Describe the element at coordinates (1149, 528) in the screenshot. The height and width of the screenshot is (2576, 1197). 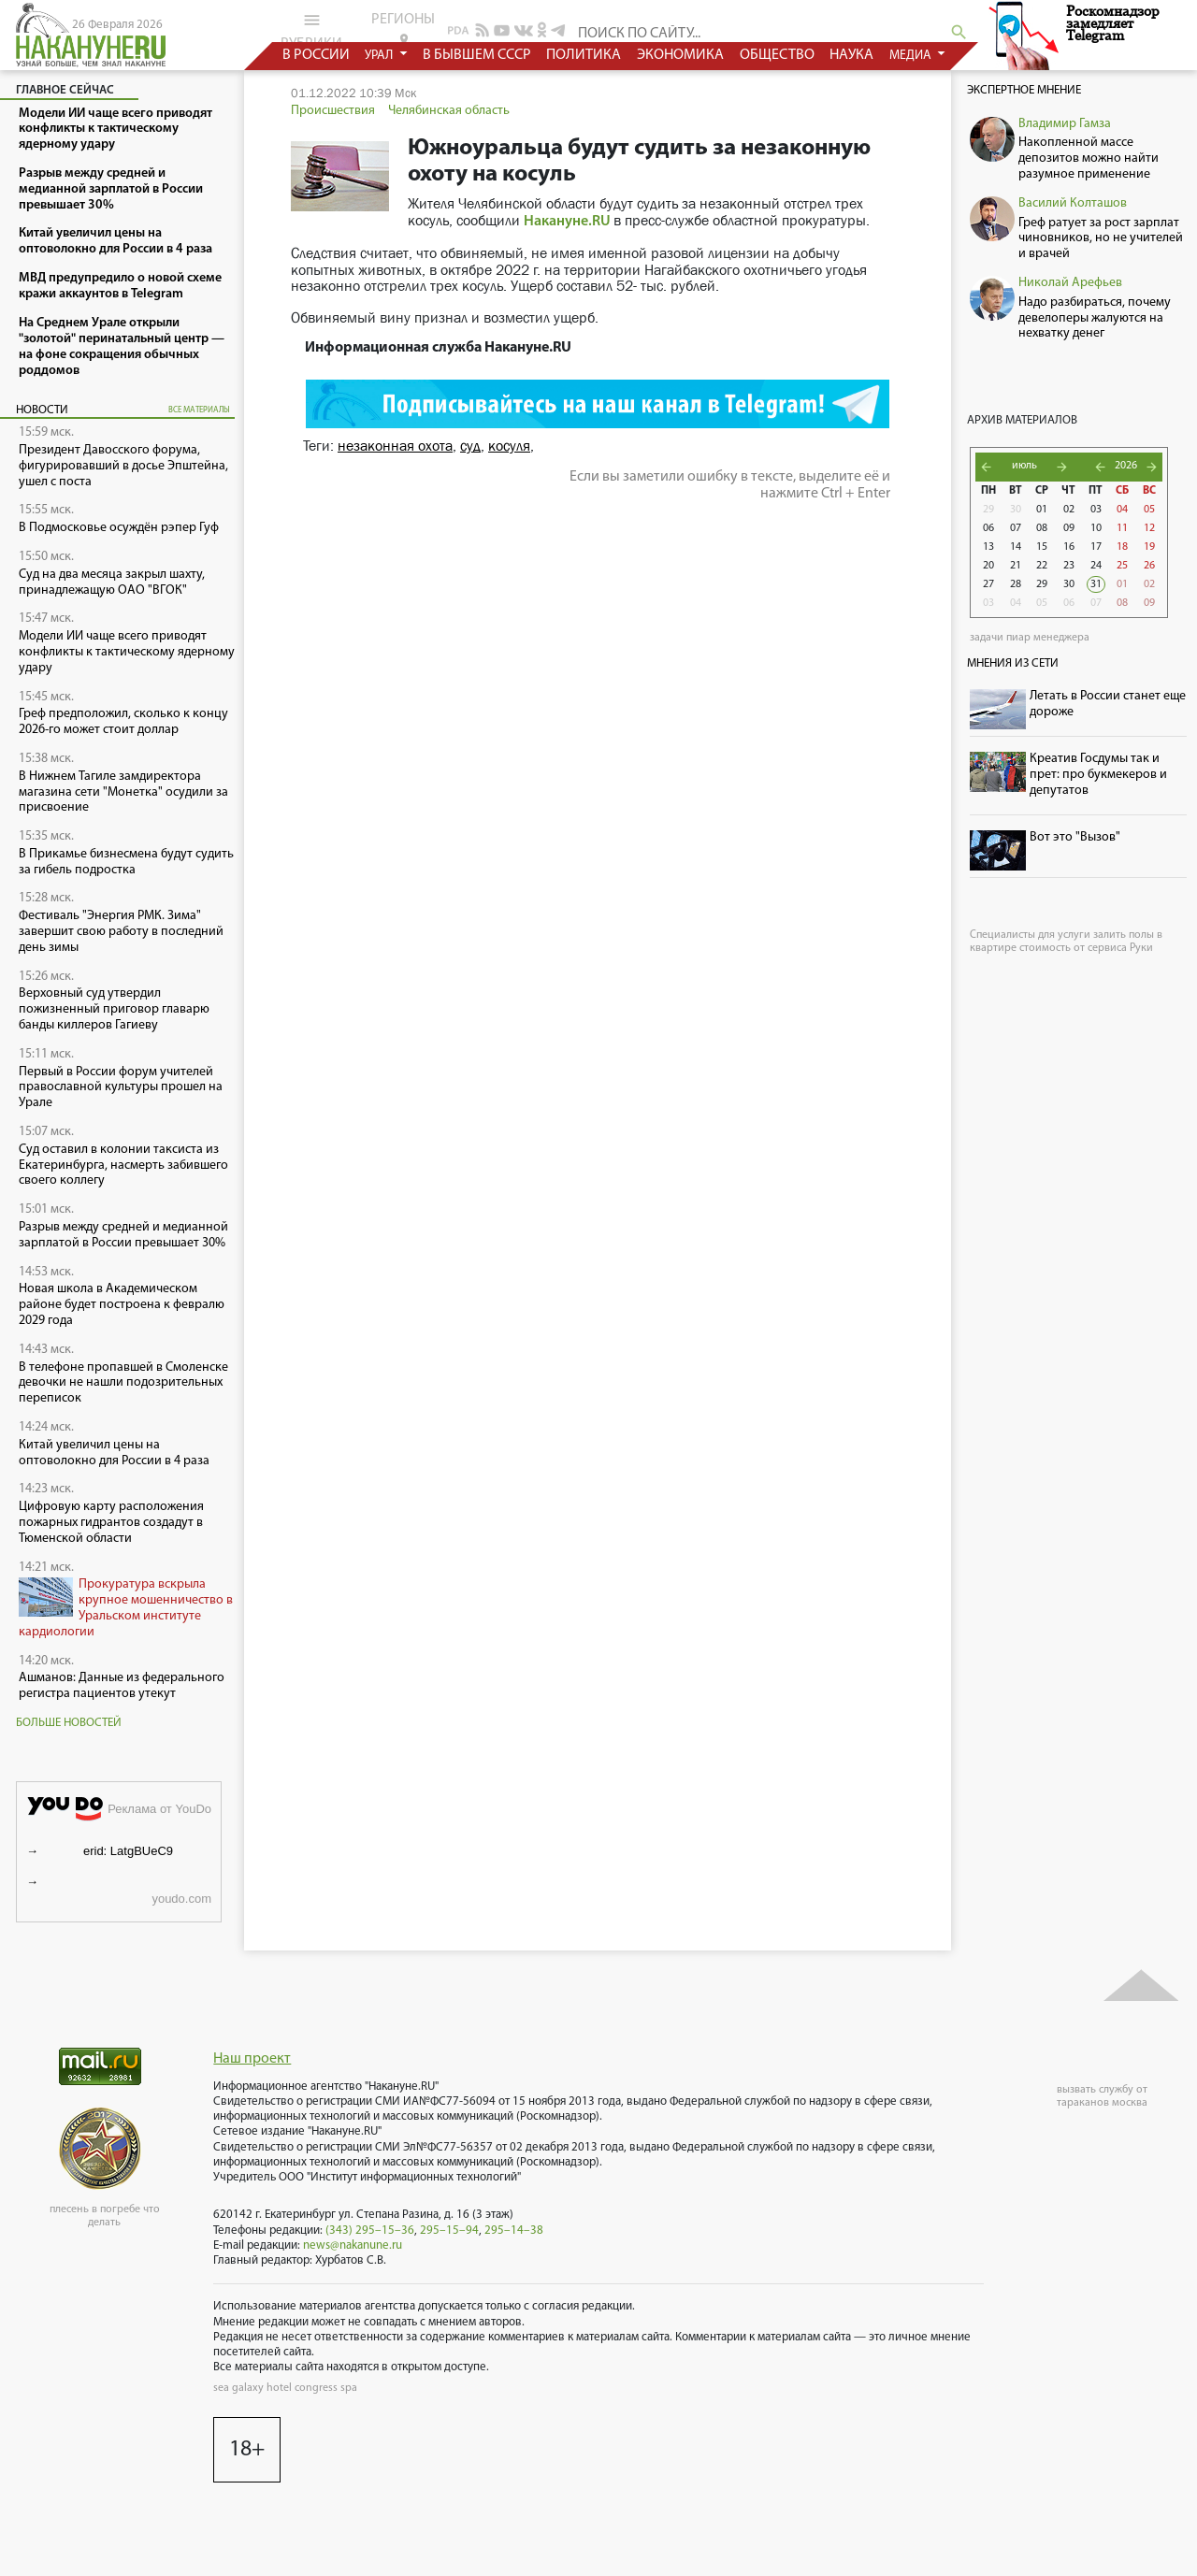
I see `12` at that location.